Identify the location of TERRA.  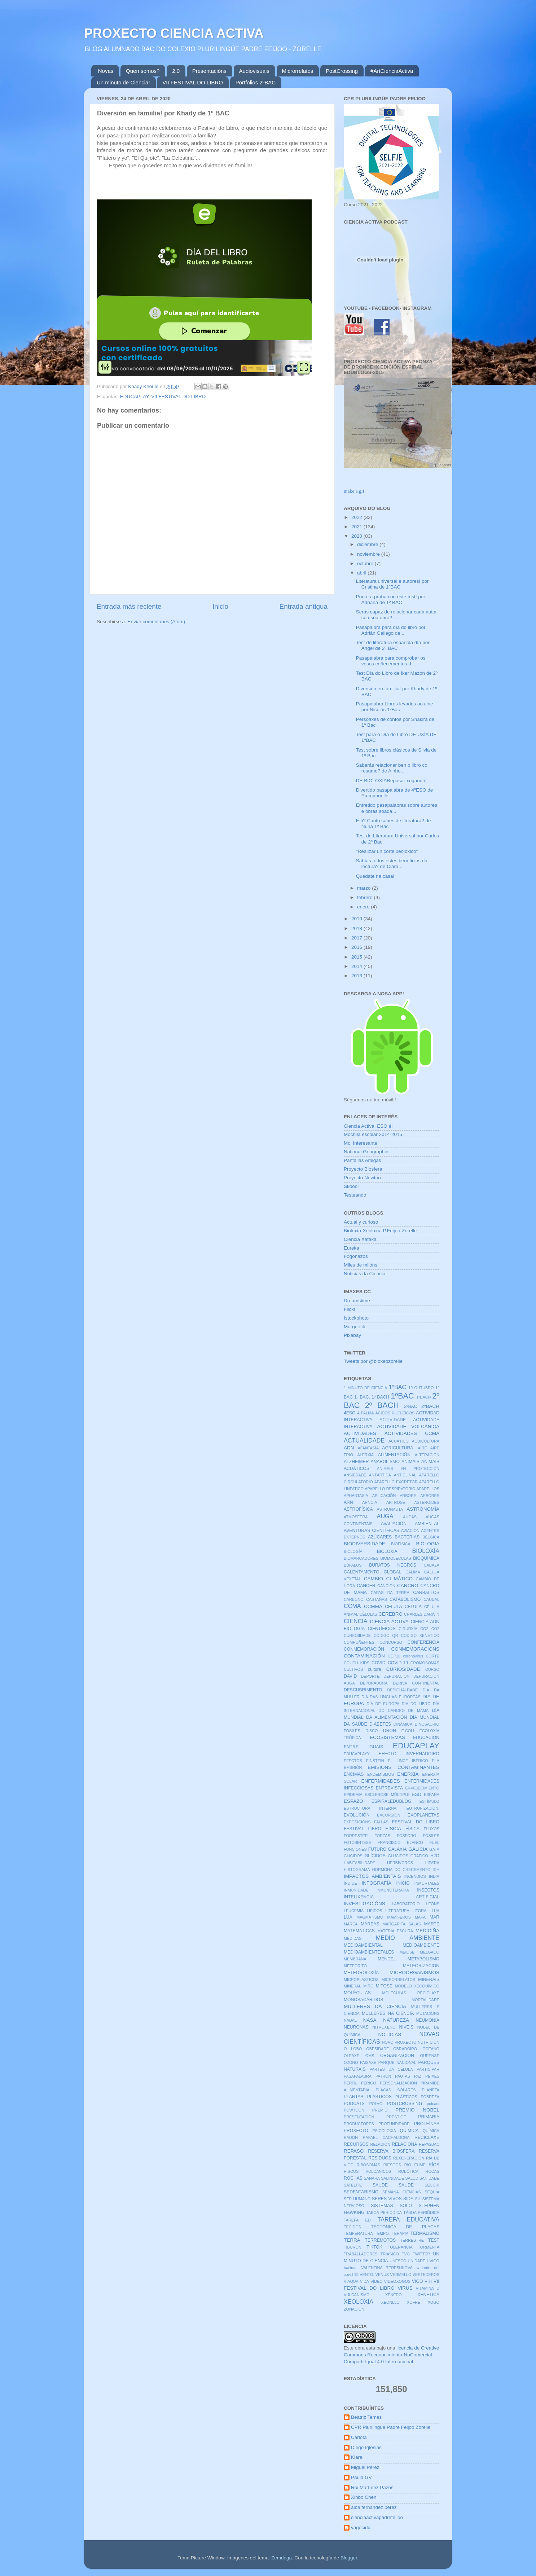
(352, 2240).